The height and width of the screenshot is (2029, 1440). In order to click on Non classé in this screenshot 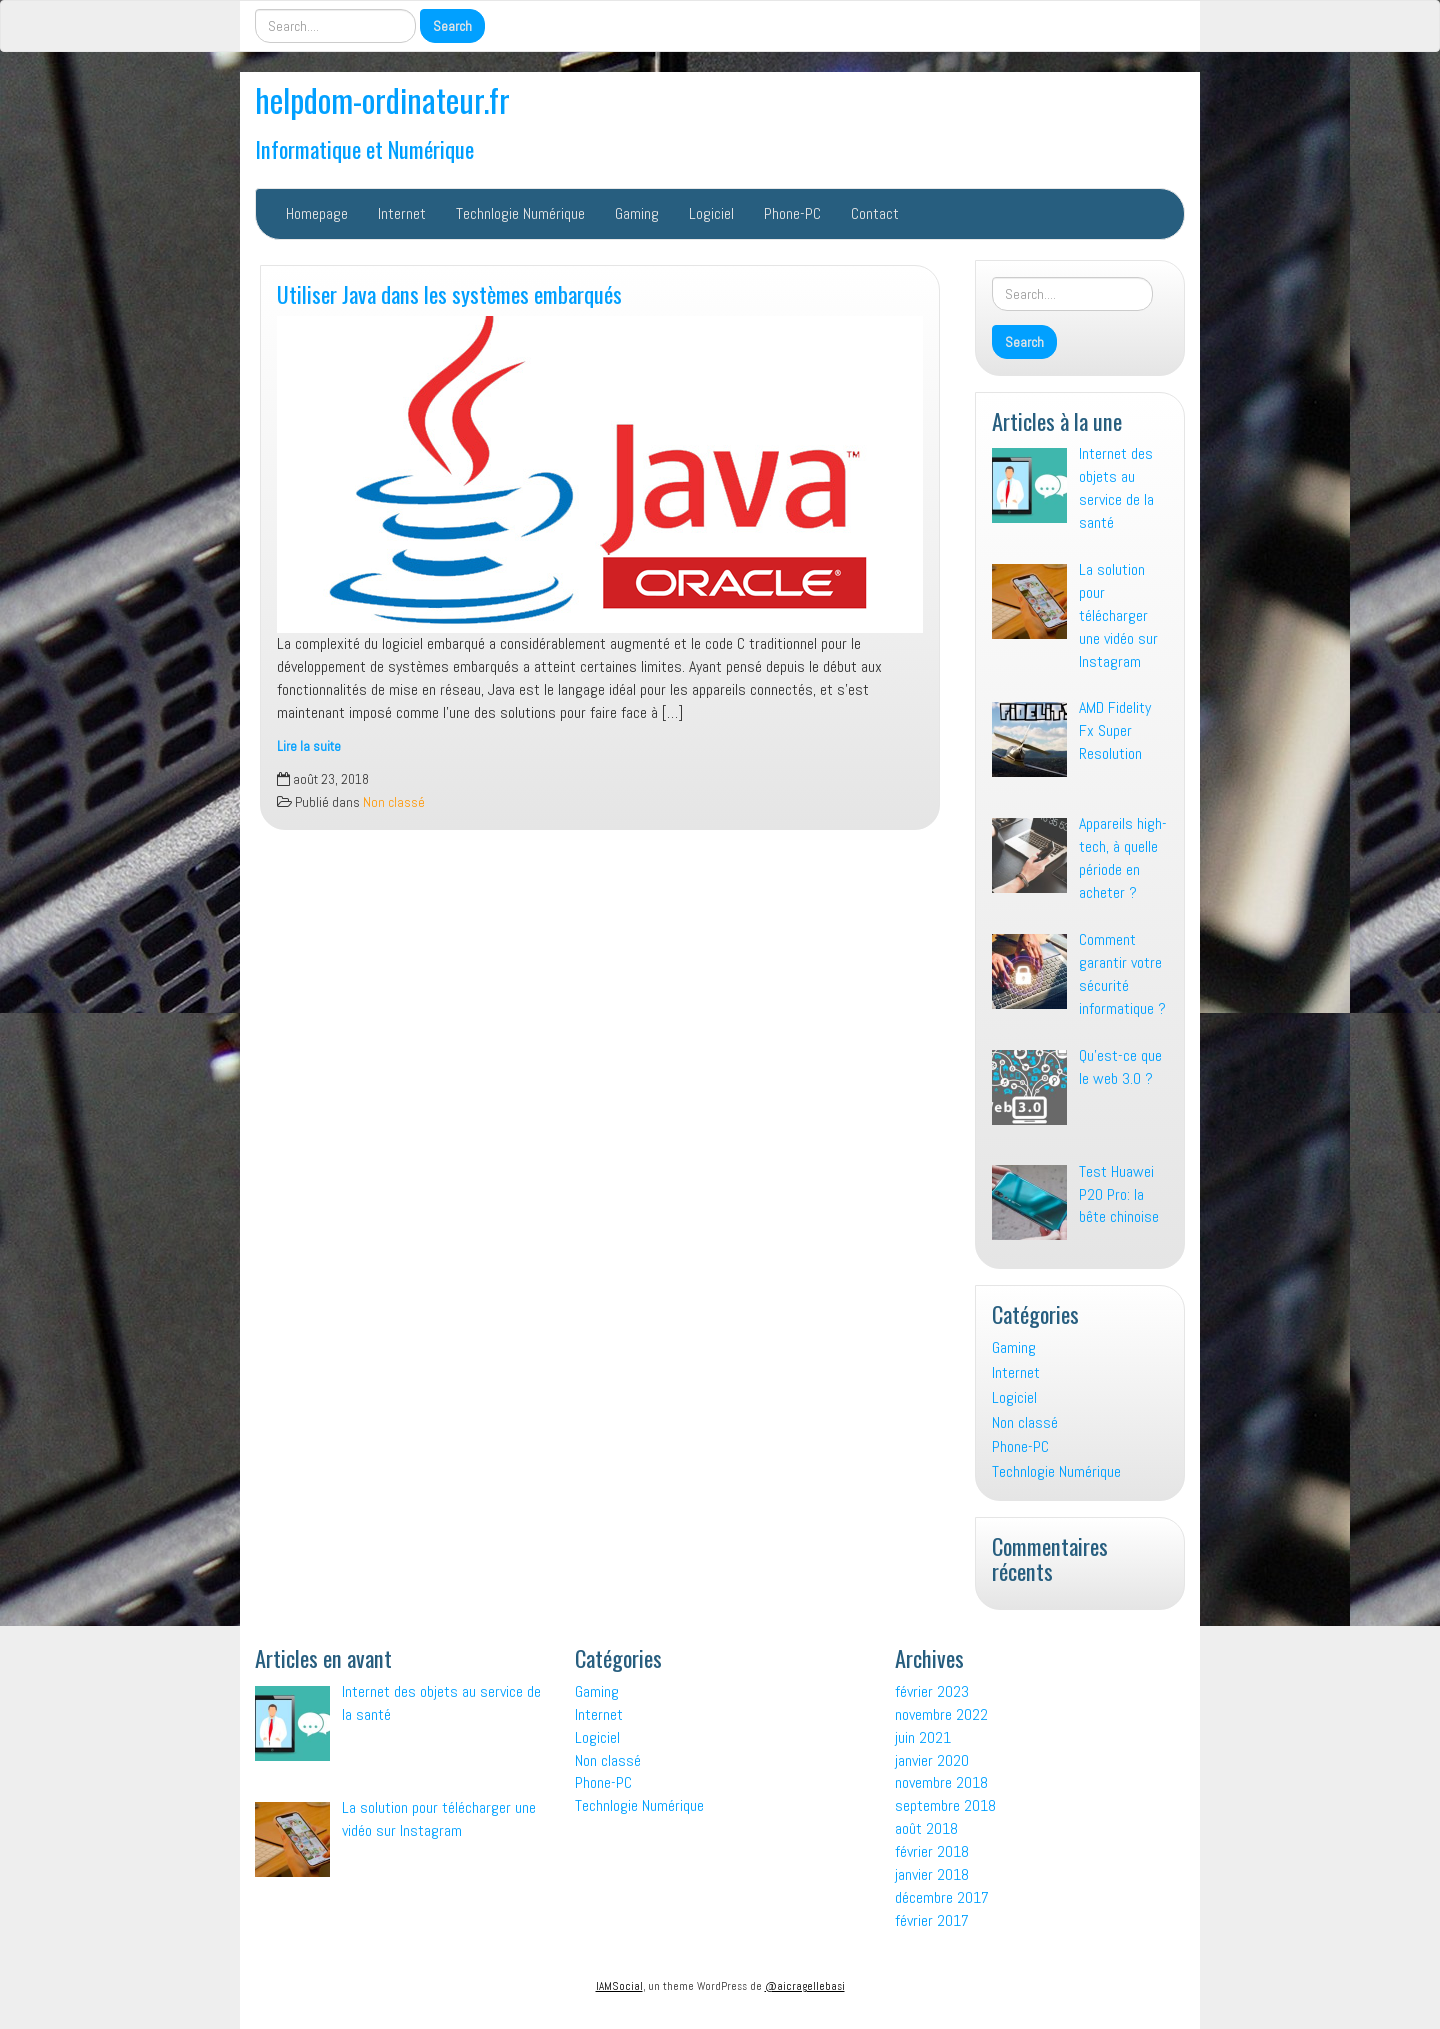, I will do `click(394, 802)`.